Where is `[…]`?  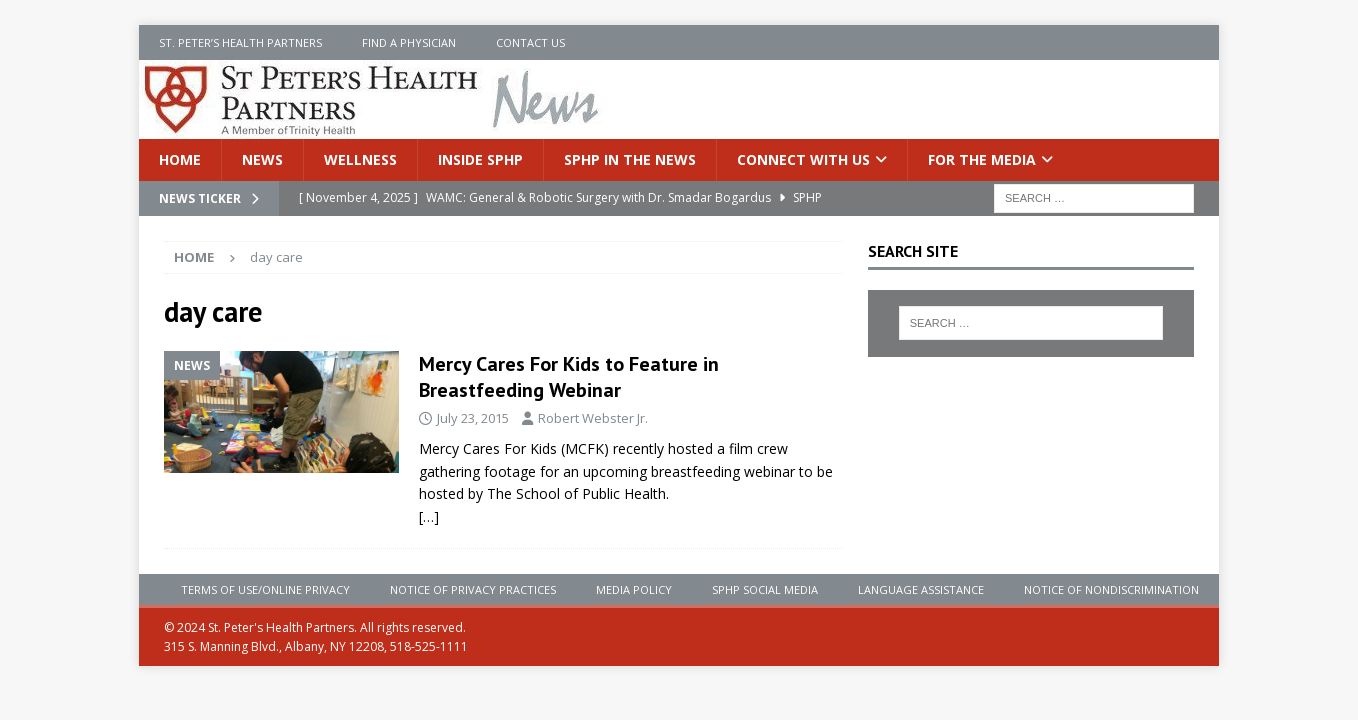
[…] is located at coordinates (429, 516).